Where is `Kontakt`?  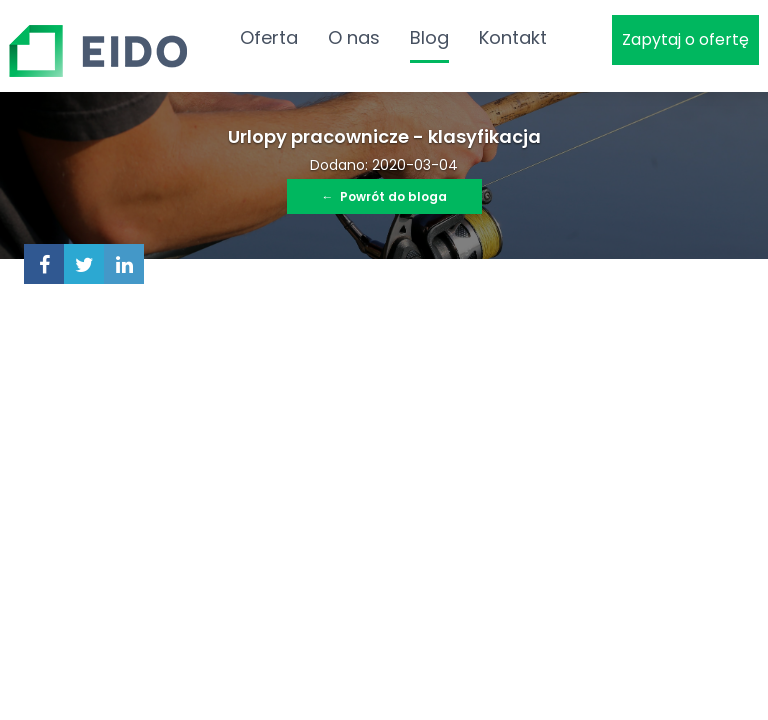 Kontakt is located at coordinates (513, 37).